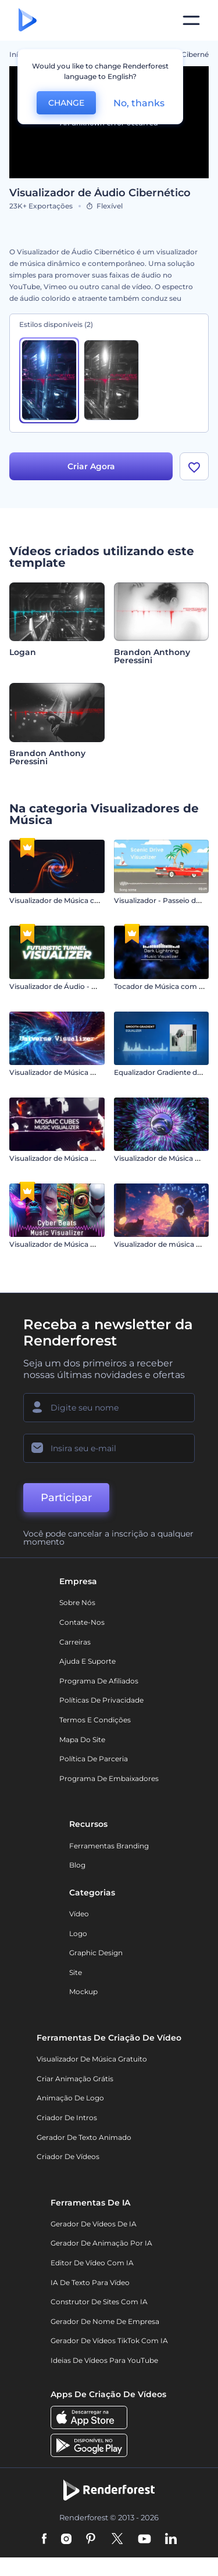  Describe the element at coordinates (75, 1973) in the screenshot. I see `Site` at that location.